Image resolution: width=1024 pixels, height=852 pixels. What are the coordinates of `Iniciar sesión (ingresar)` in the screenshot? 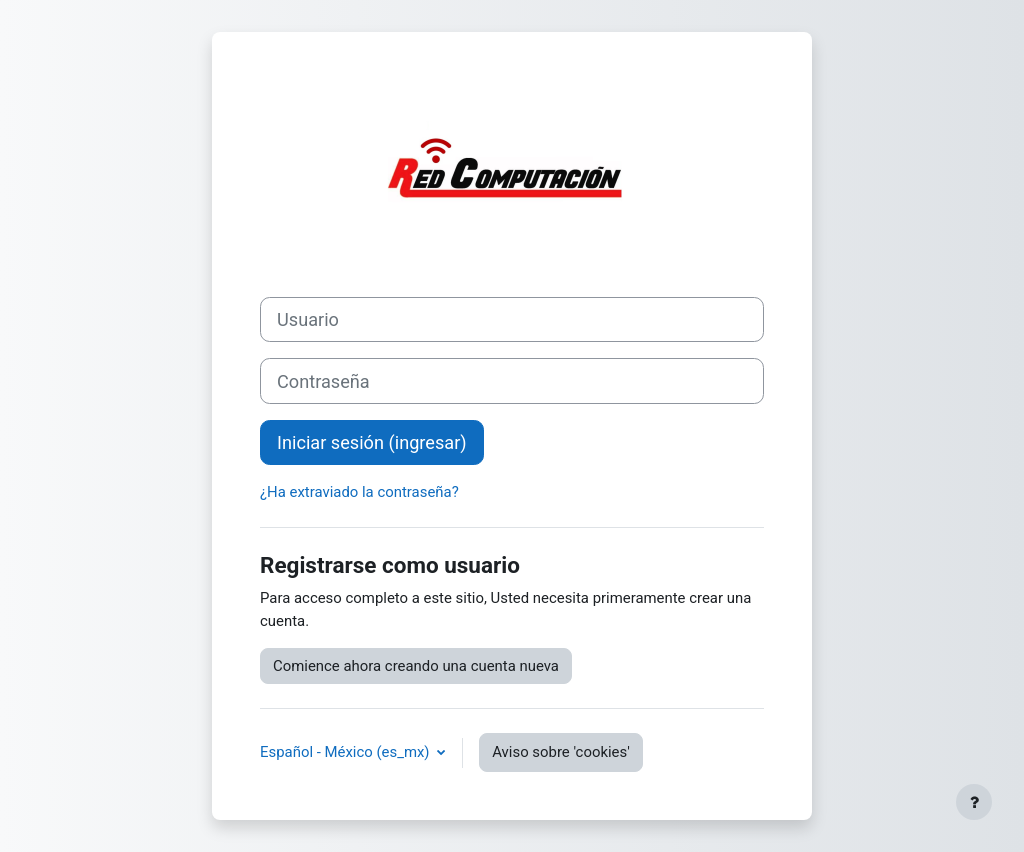 It's located at (372, 442).